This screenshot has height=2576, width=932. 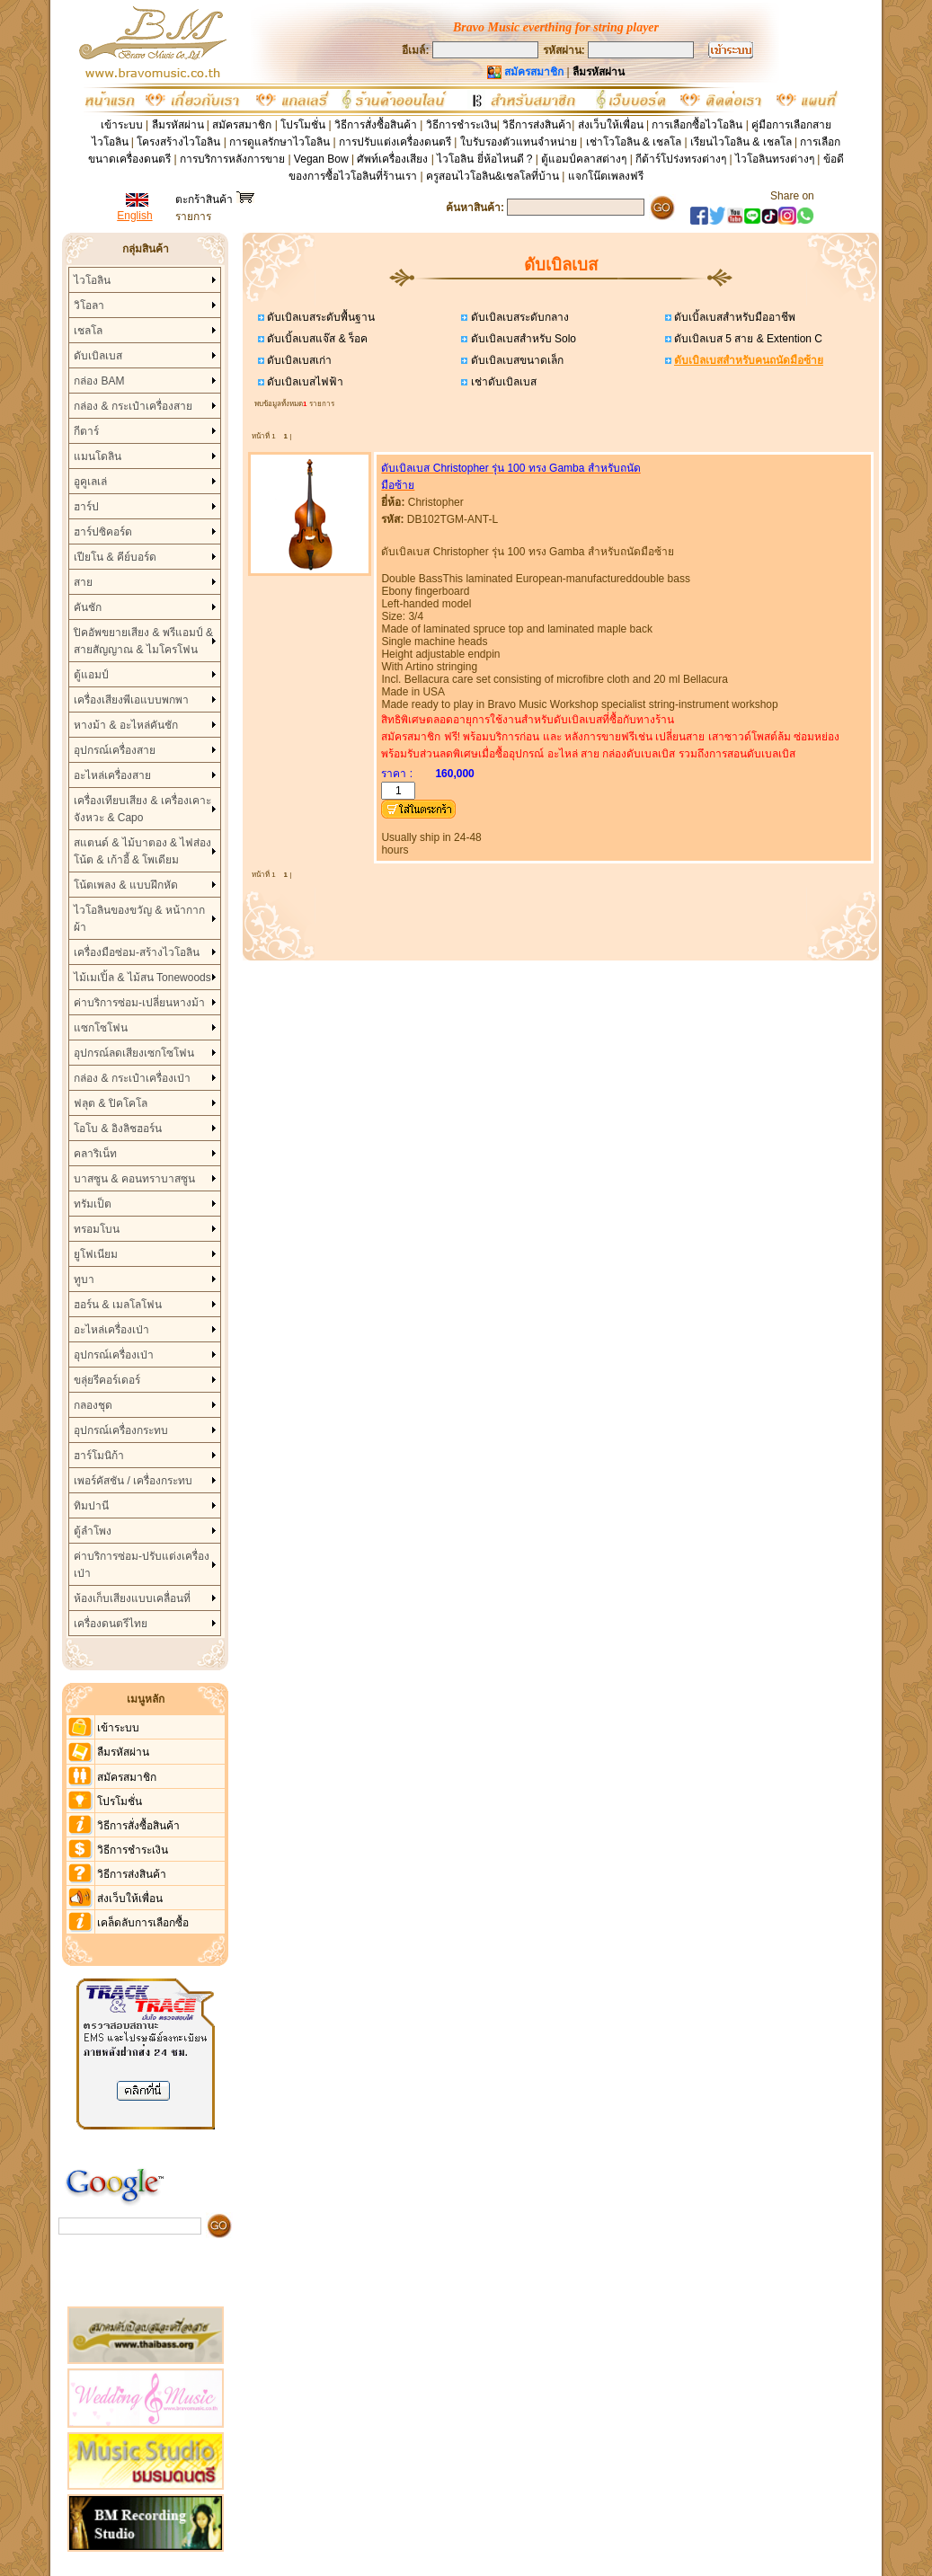 What do you see at coordinates (180, 142) in the screenshot?
I see `โครงสร้างไวโอลิน` at bounding box center [180, 142].